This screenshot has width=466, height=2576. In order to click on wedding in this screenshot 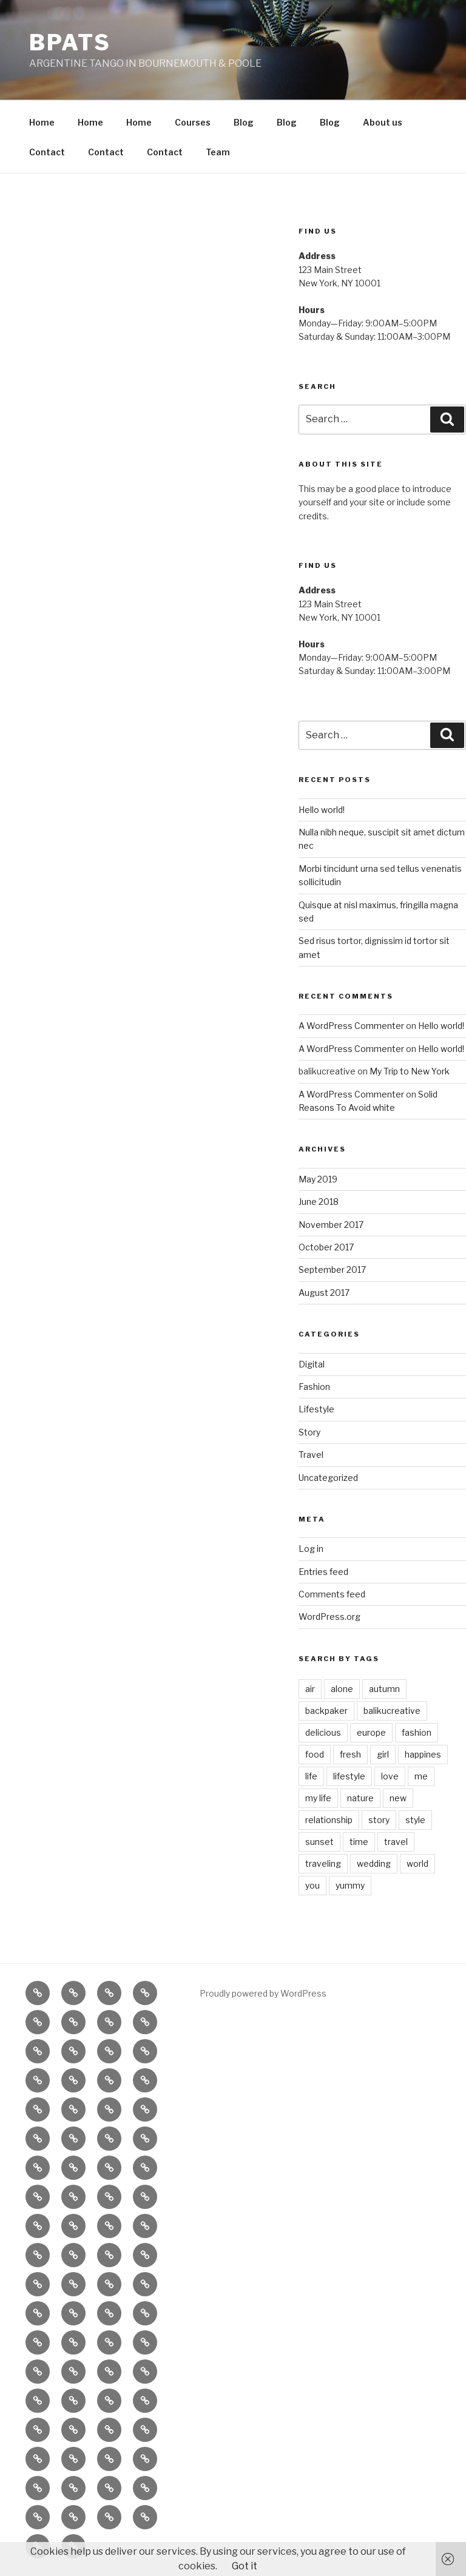, I will do `click(374, 1863)`.